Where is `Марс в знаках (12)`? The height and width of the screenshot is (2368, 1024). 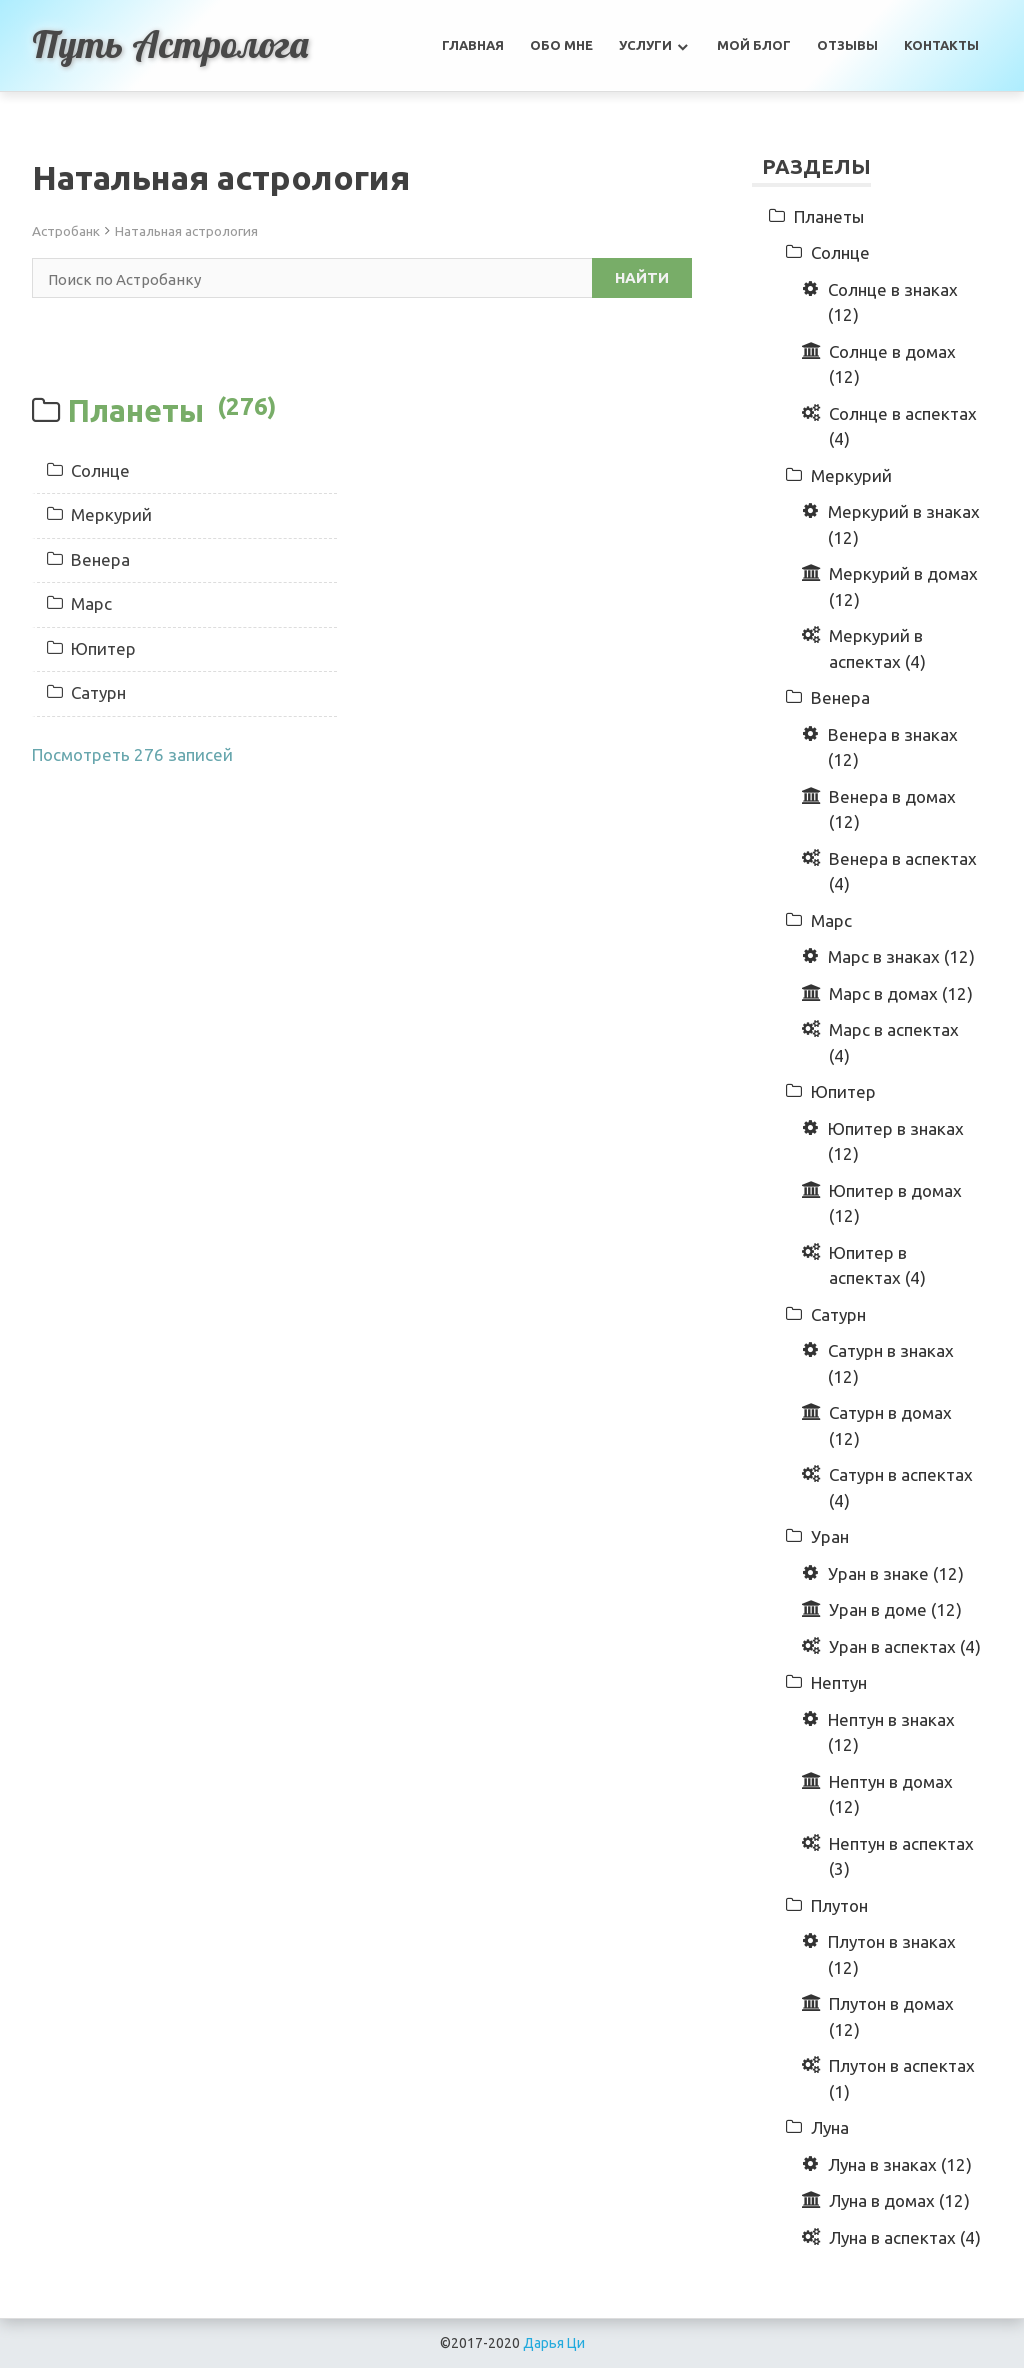 Марс в знаках (12) is located at coordinates (901, 956).